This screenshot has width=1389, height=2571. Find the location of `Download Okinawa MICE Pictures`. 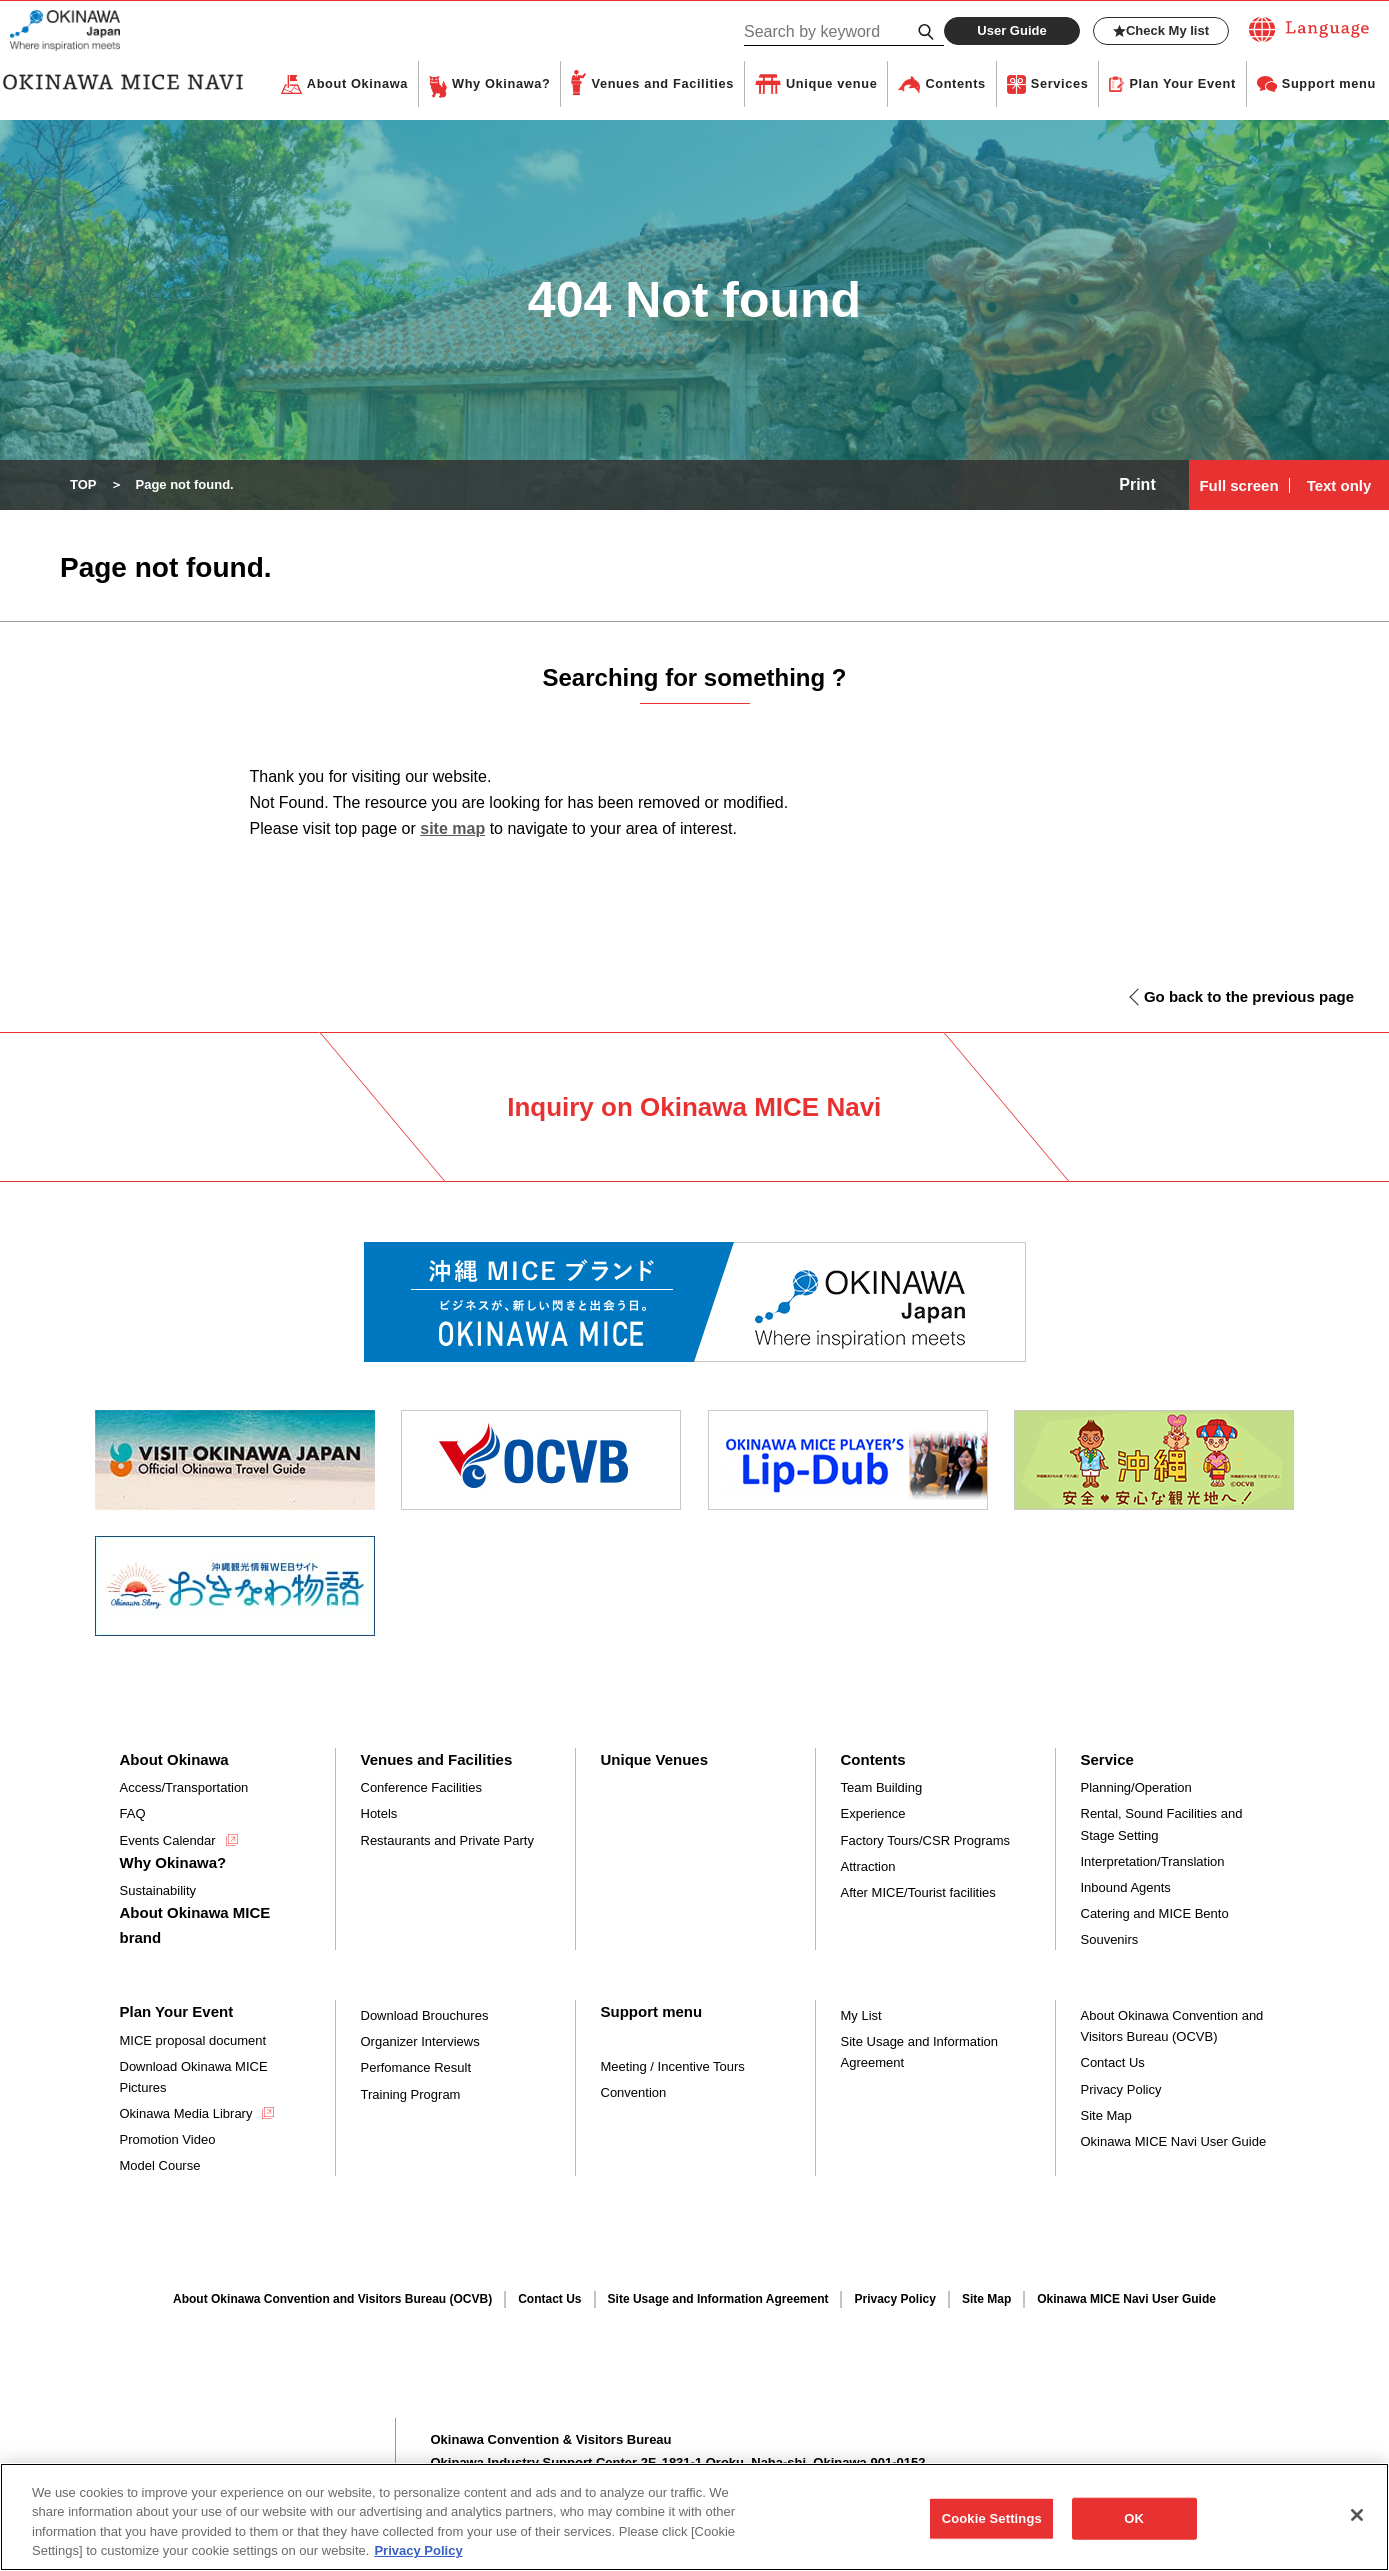

Download Okinawa MICE Pictures is located at coordinates (194, 2078).